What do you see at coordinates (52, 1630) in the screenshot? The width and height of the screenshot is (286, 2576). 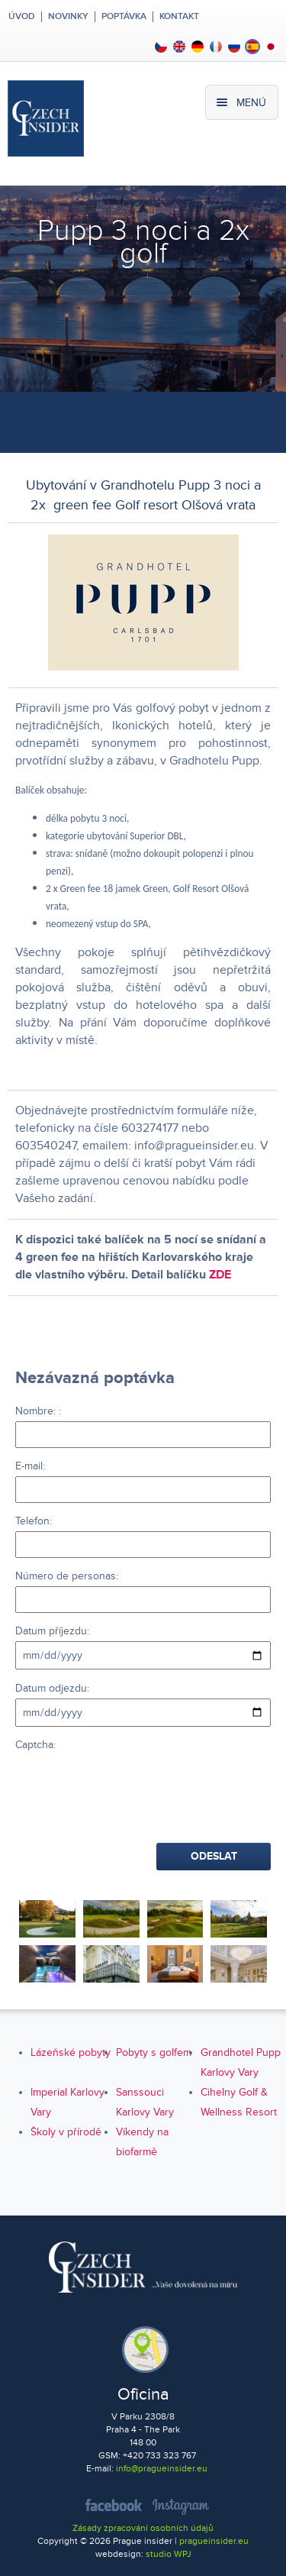 I see `Datum příjezdu:` at bounding box center [52, 1630].